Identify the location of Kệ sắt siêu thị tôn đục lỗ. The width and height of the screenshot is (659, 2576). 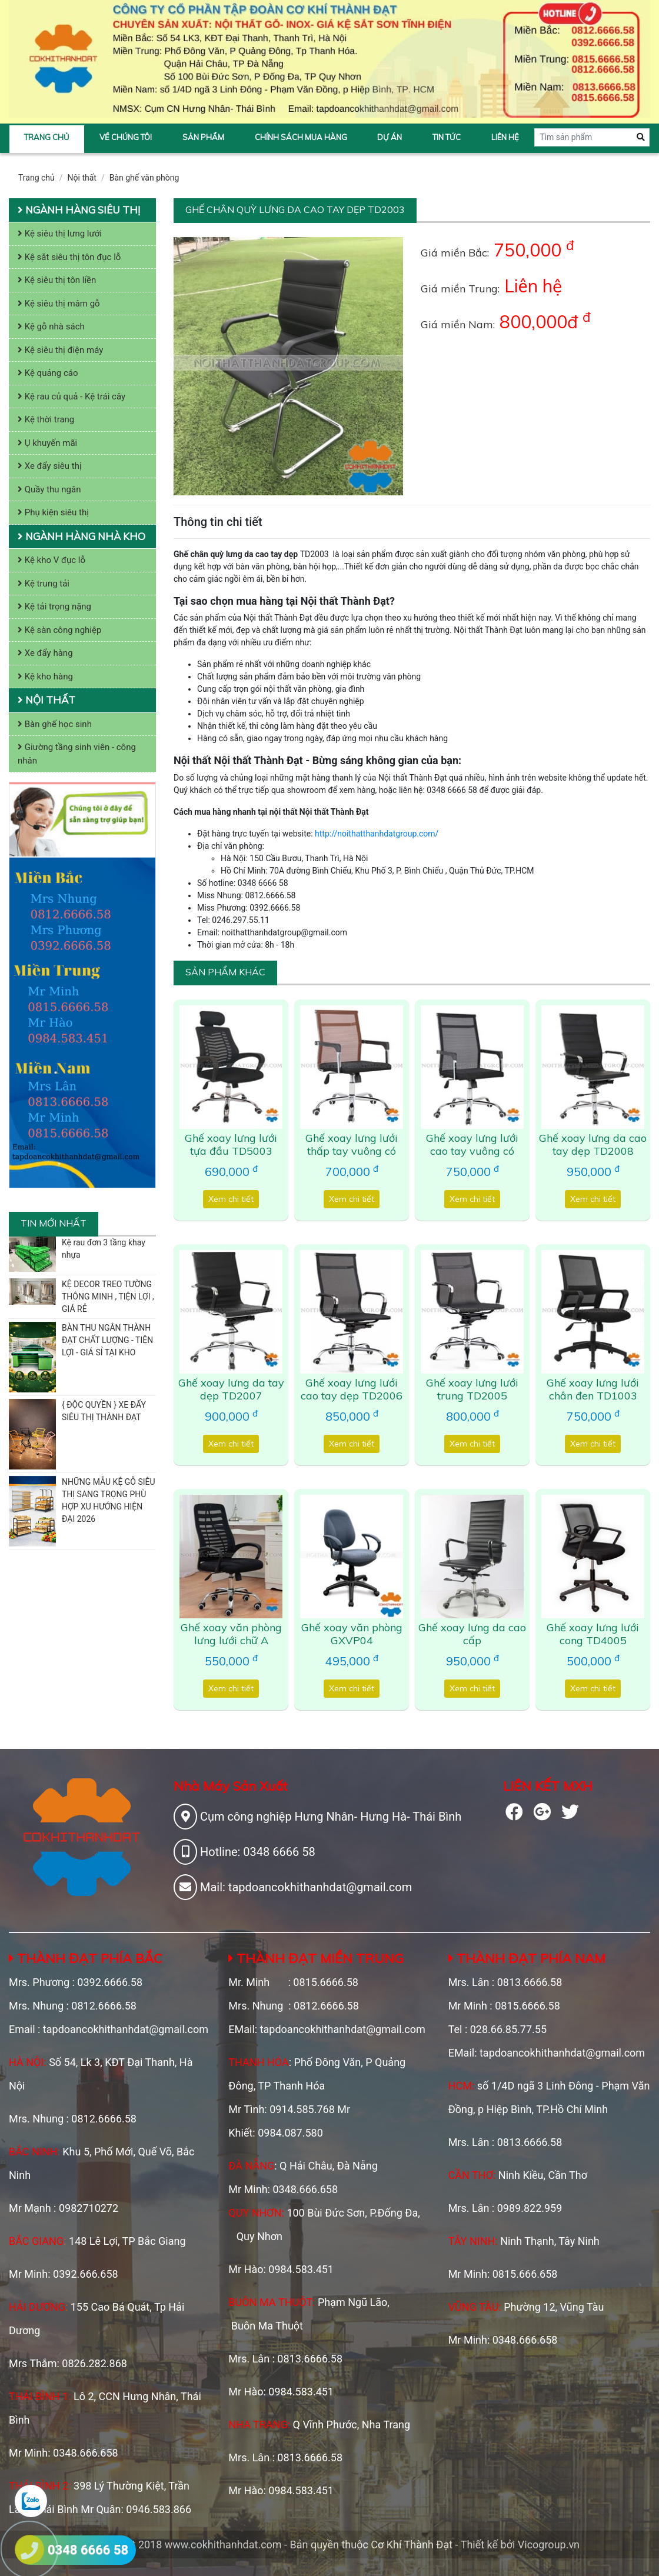
(69, 257).